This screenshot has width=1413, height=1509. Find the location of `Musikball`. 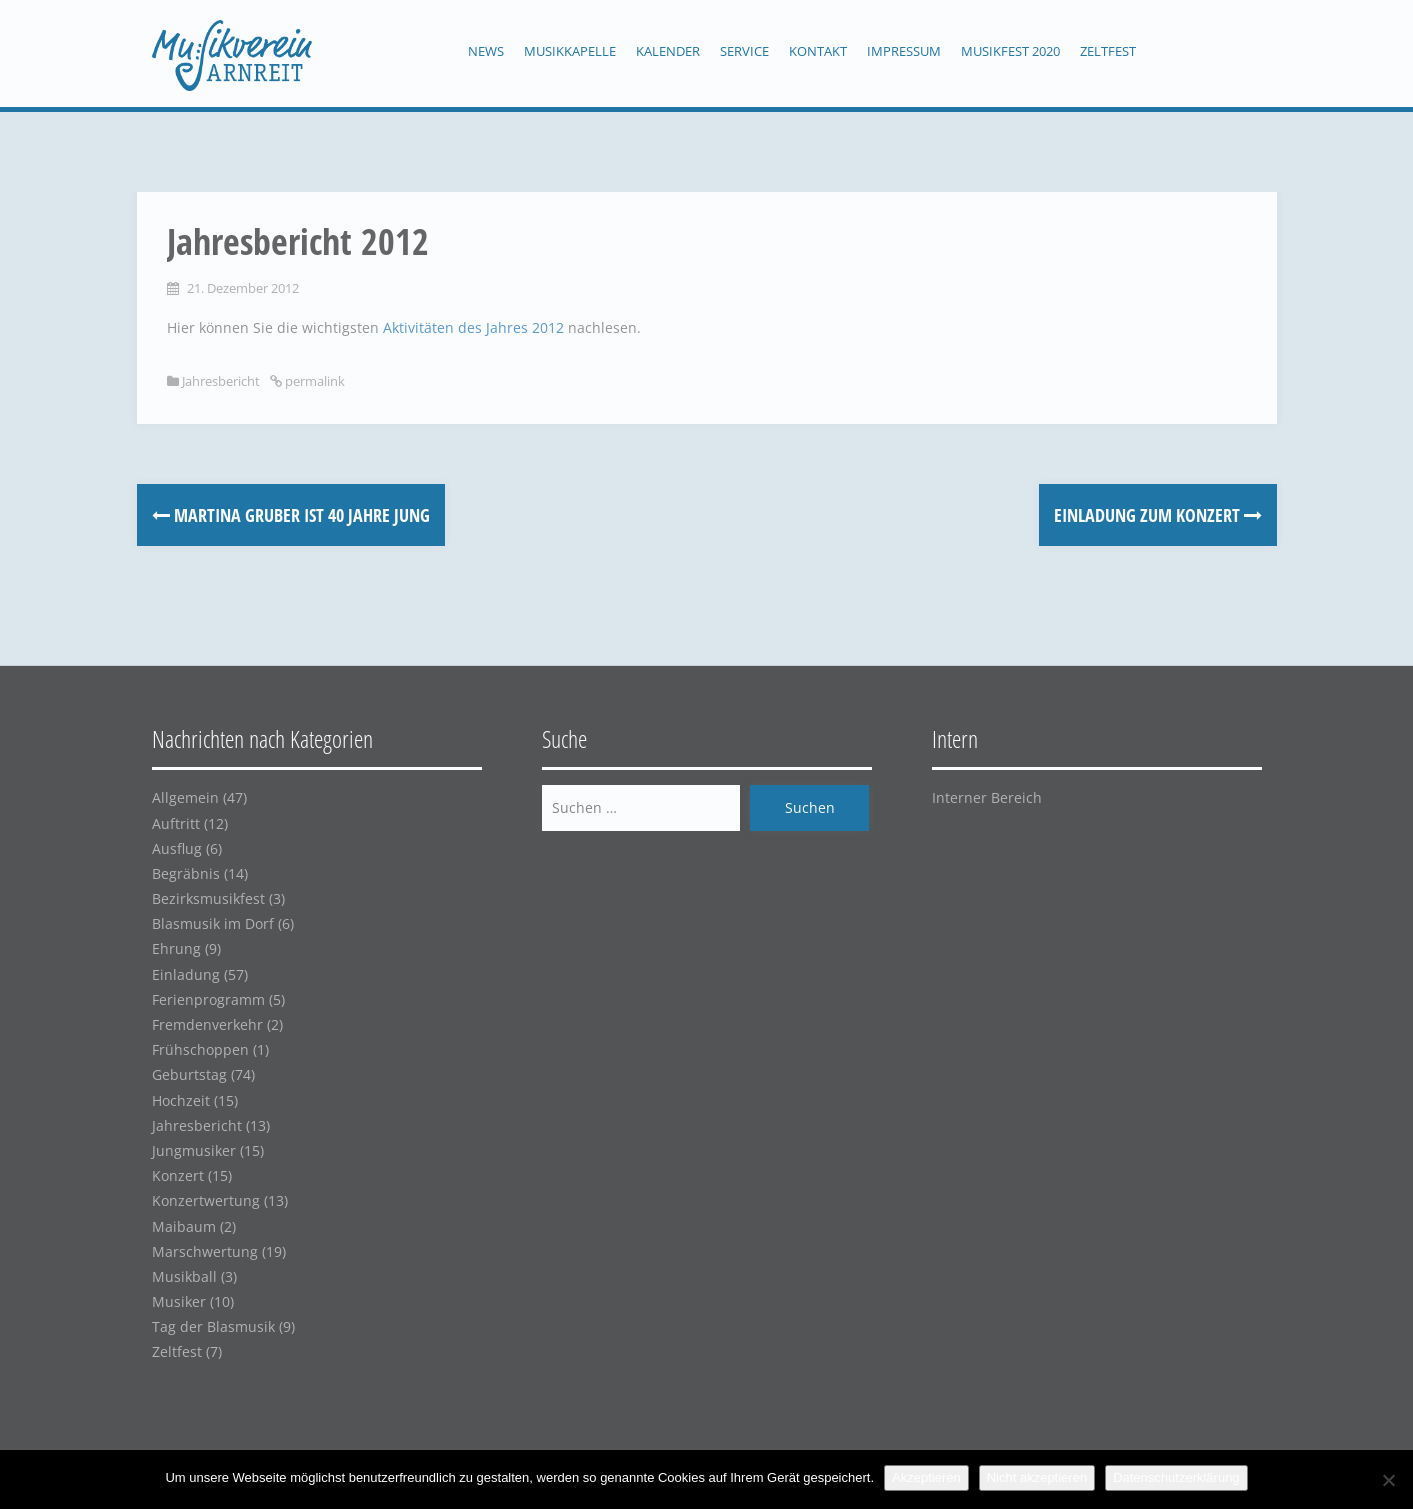

Musikball is located at coordinates (184, 1276).